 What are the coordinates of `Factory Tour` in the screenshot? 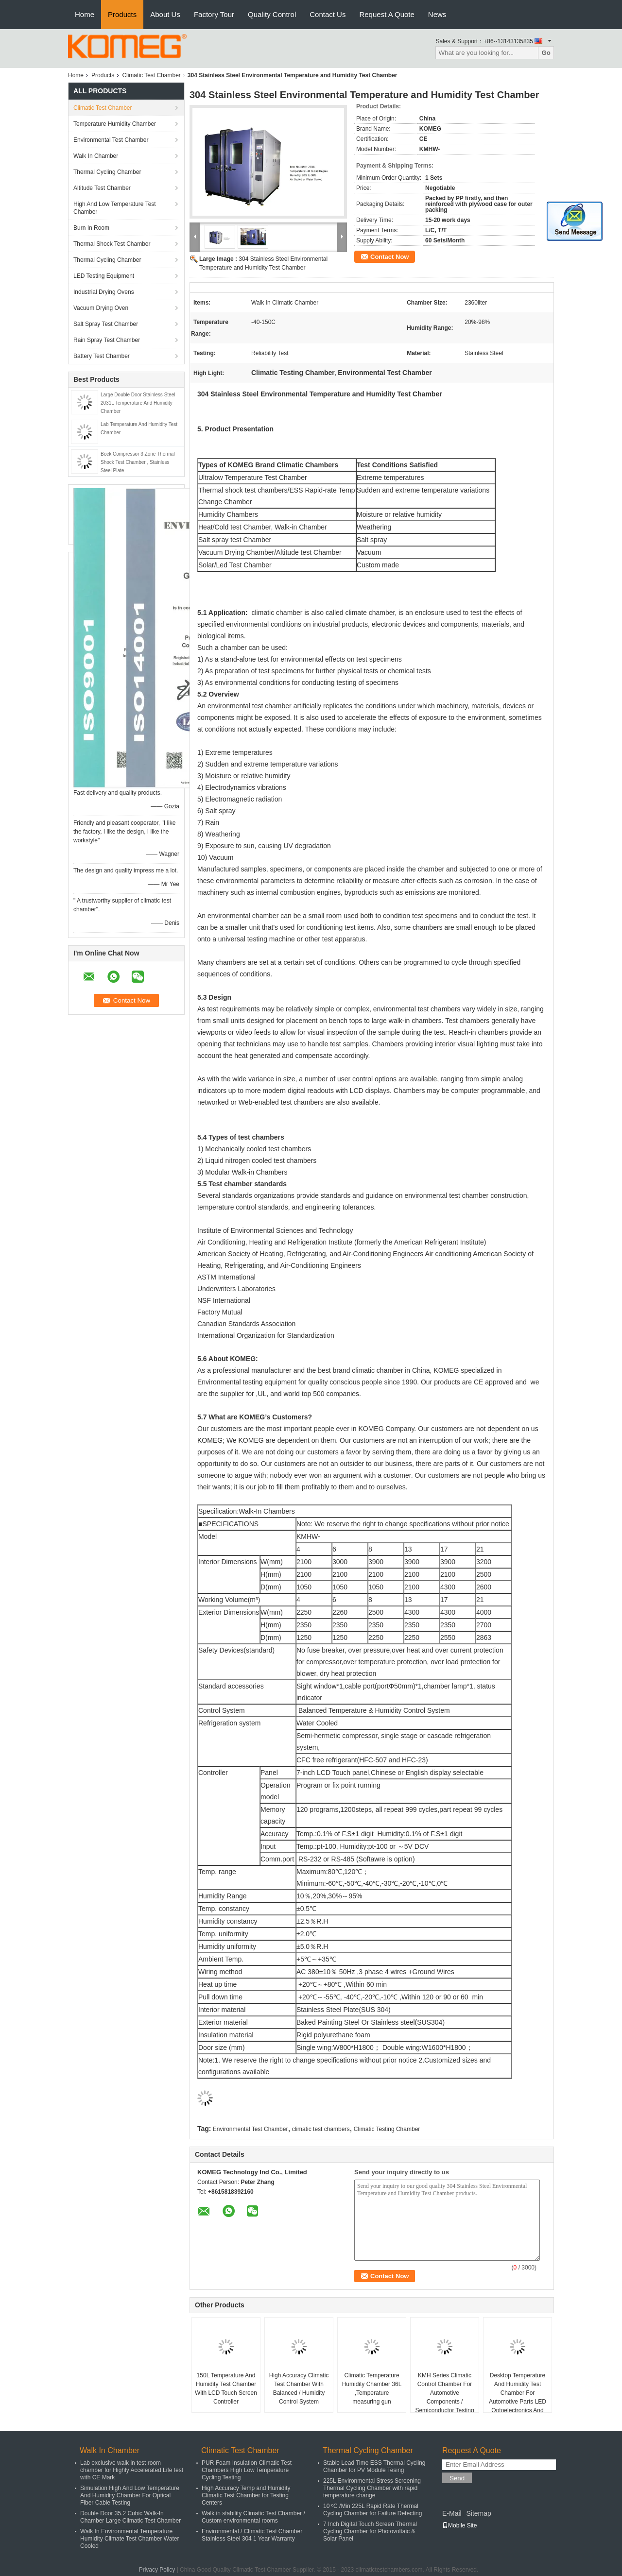 It's located at (214, 14).